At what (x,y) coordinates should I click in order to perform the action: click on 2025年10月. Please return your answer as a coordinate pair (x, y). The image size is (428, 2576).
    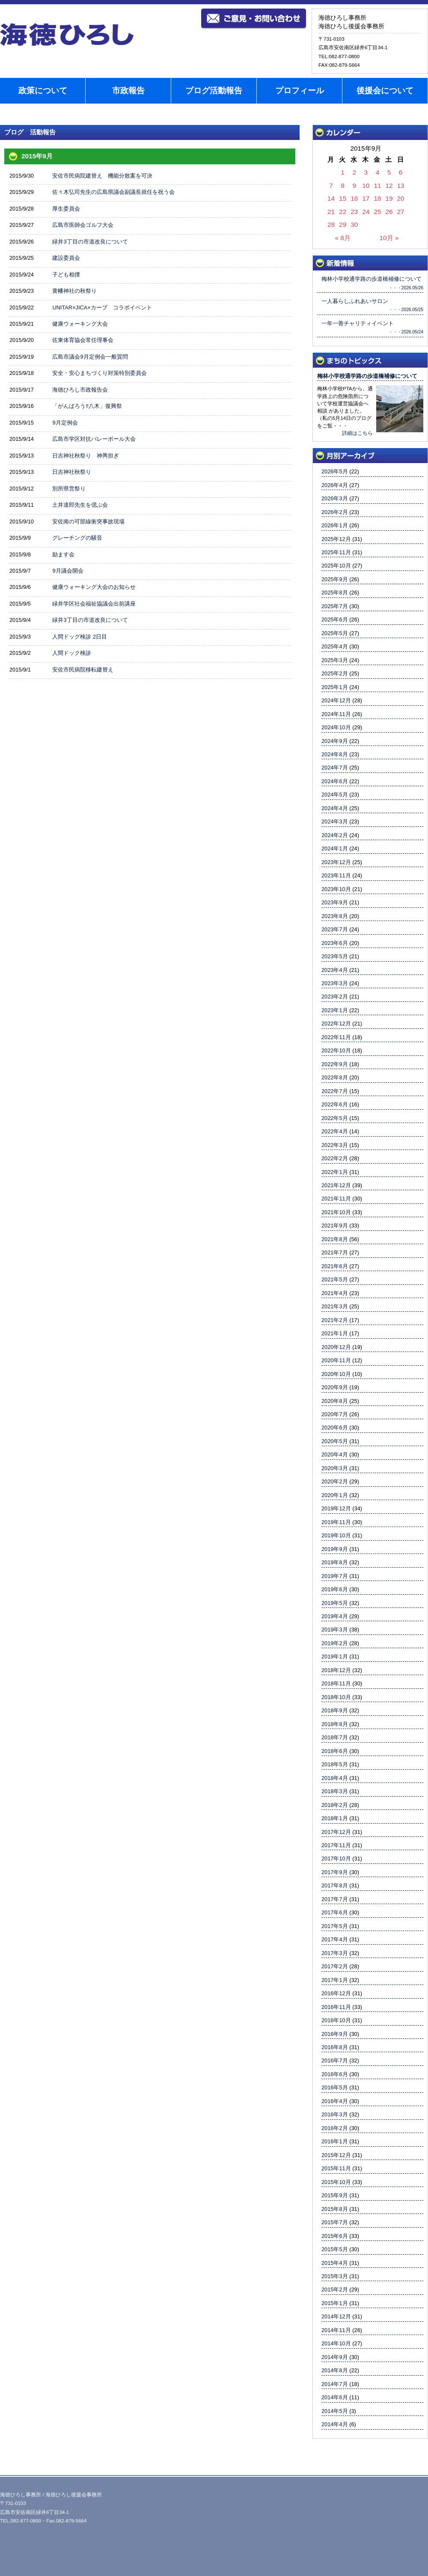
    Looking at the image, I should click on (336, 565).